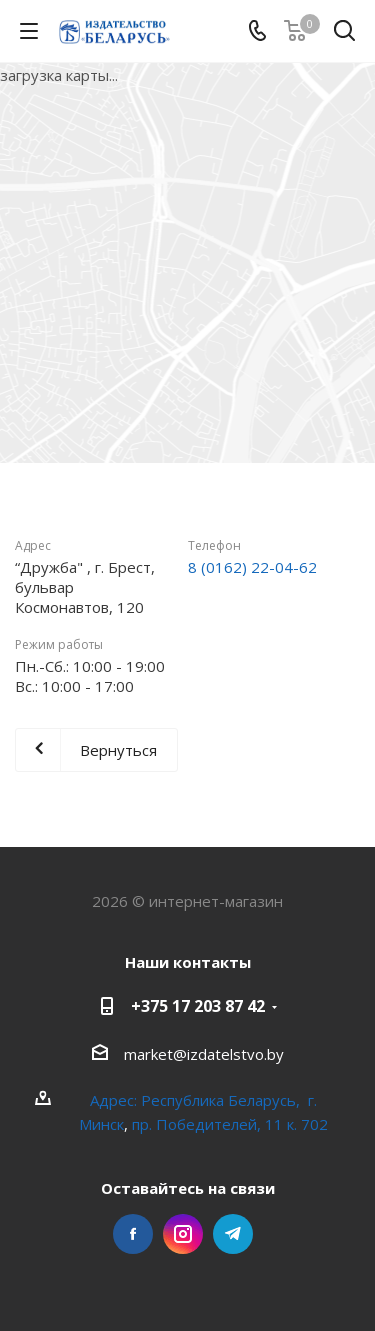 The image size is (375, 1331). I want to click on Адрес:, so click(115, 1100).